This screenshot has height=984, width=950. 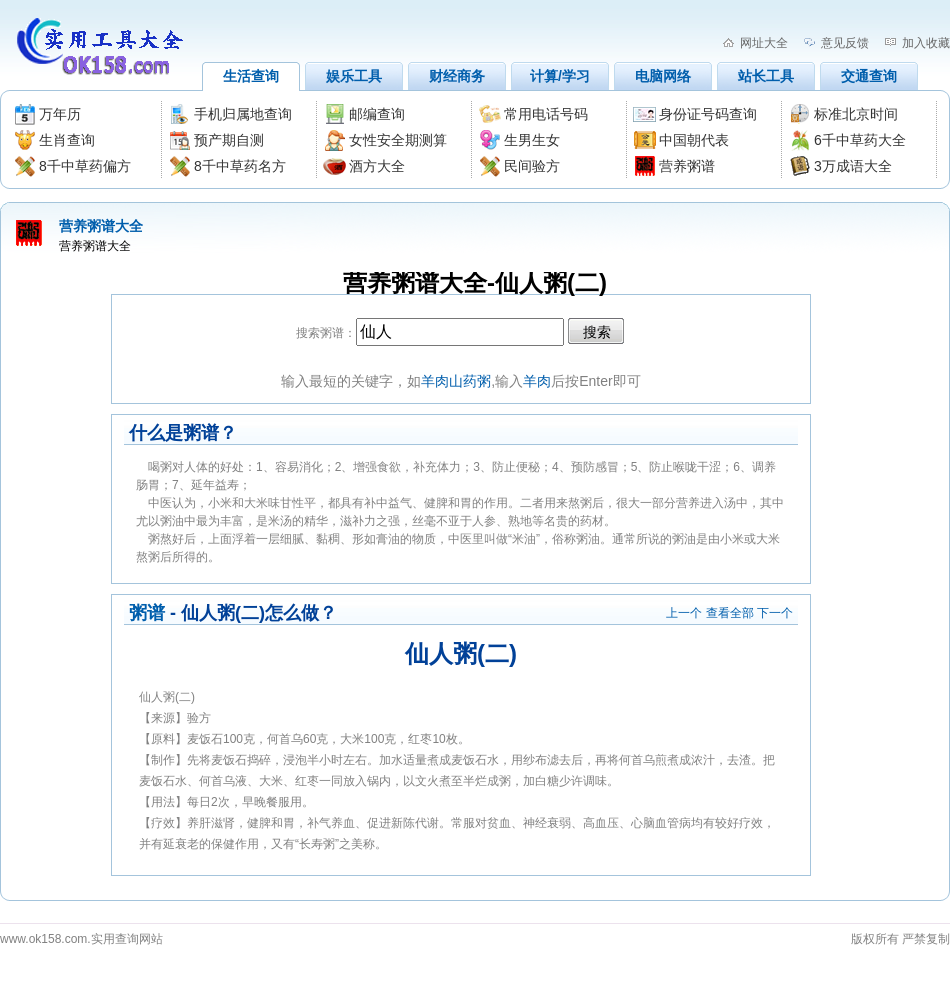 What do you see at coordinates (775, 613) in the screenshot?
I see `下一个` at bounding box center [775, 613].